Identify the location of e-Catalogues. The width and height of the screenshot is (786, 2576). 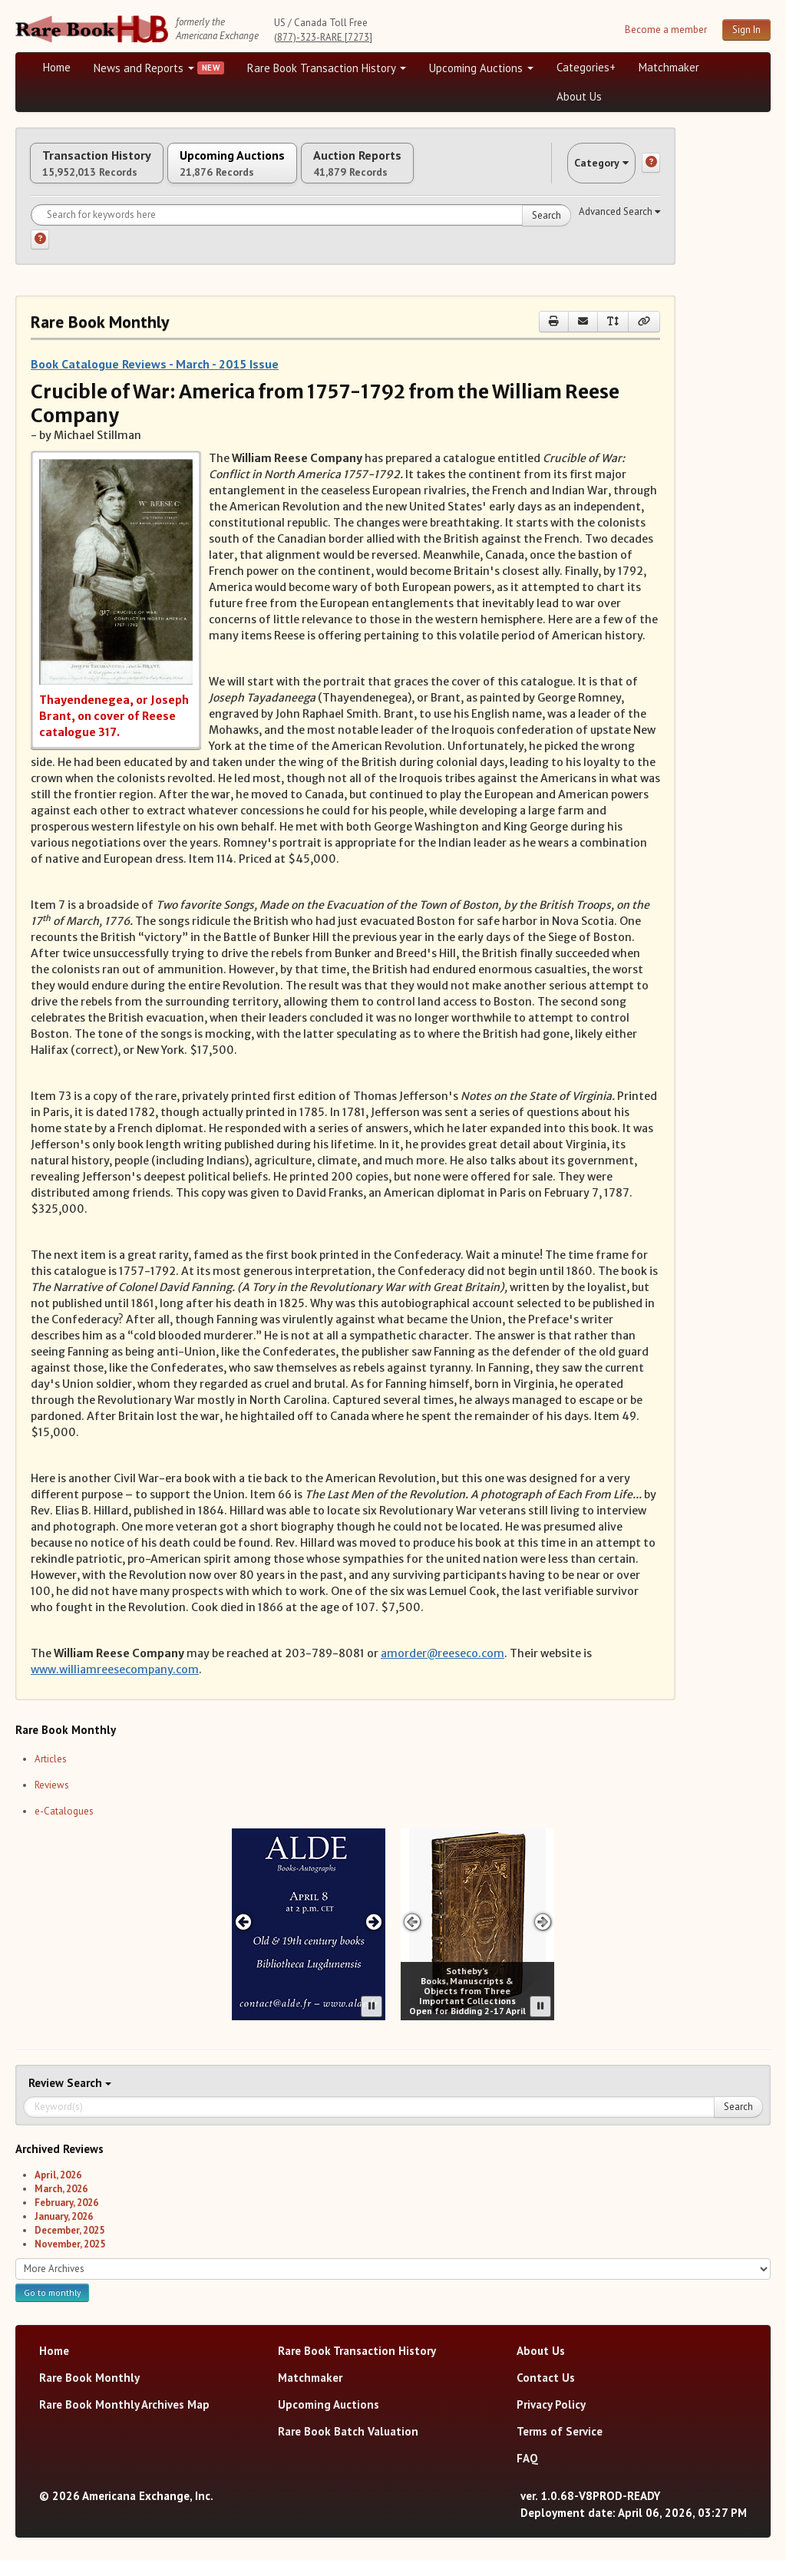
(64, 1826).